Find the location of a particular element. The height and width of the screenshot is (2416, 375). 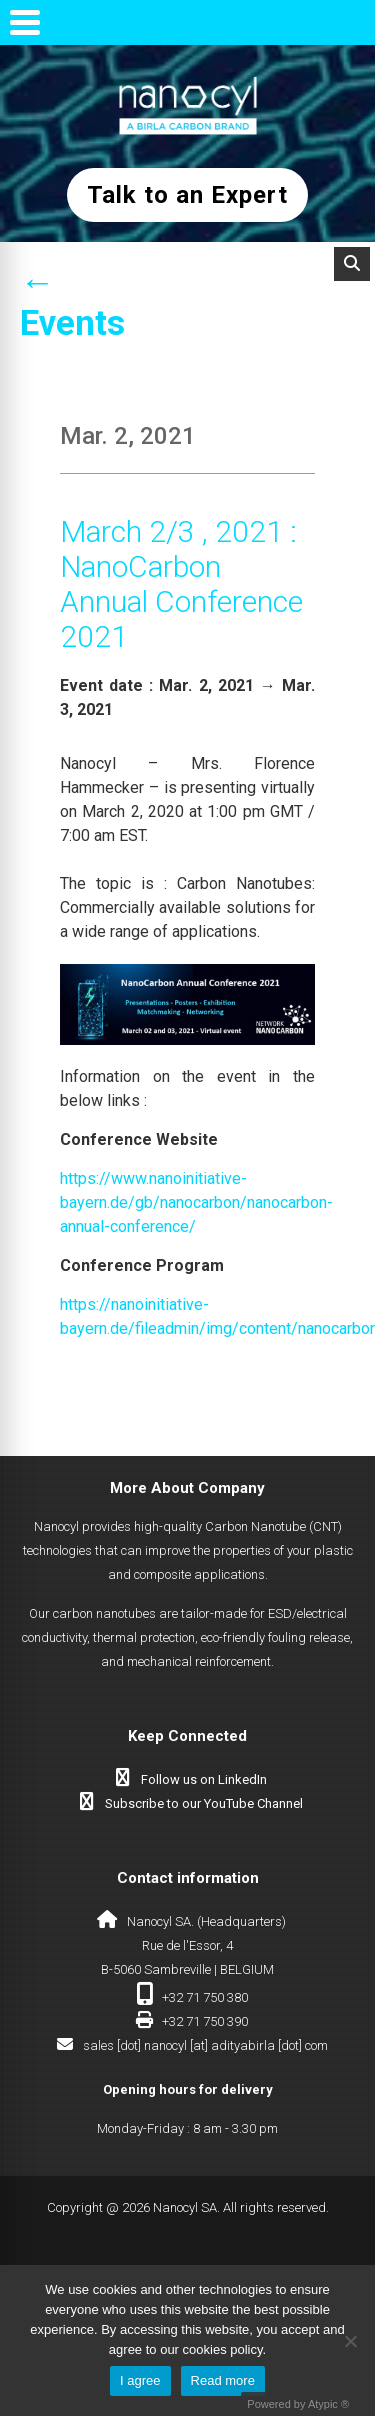

Follow us on LinkedIn is located at coordinates (204, 1779).